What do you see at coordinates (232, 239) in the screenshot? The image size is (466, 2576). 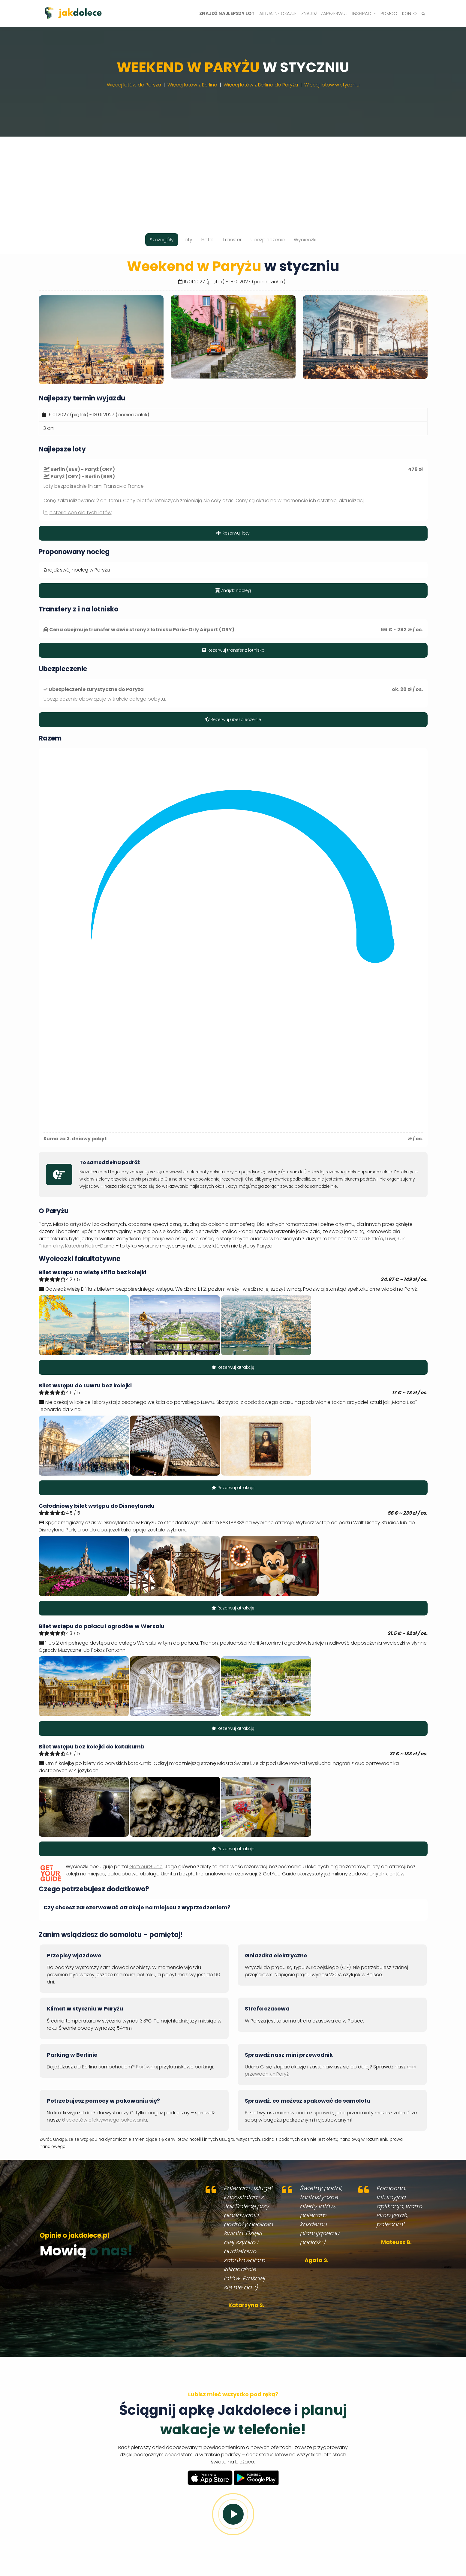 I see `Transfer` at bounding box center [232, 239].